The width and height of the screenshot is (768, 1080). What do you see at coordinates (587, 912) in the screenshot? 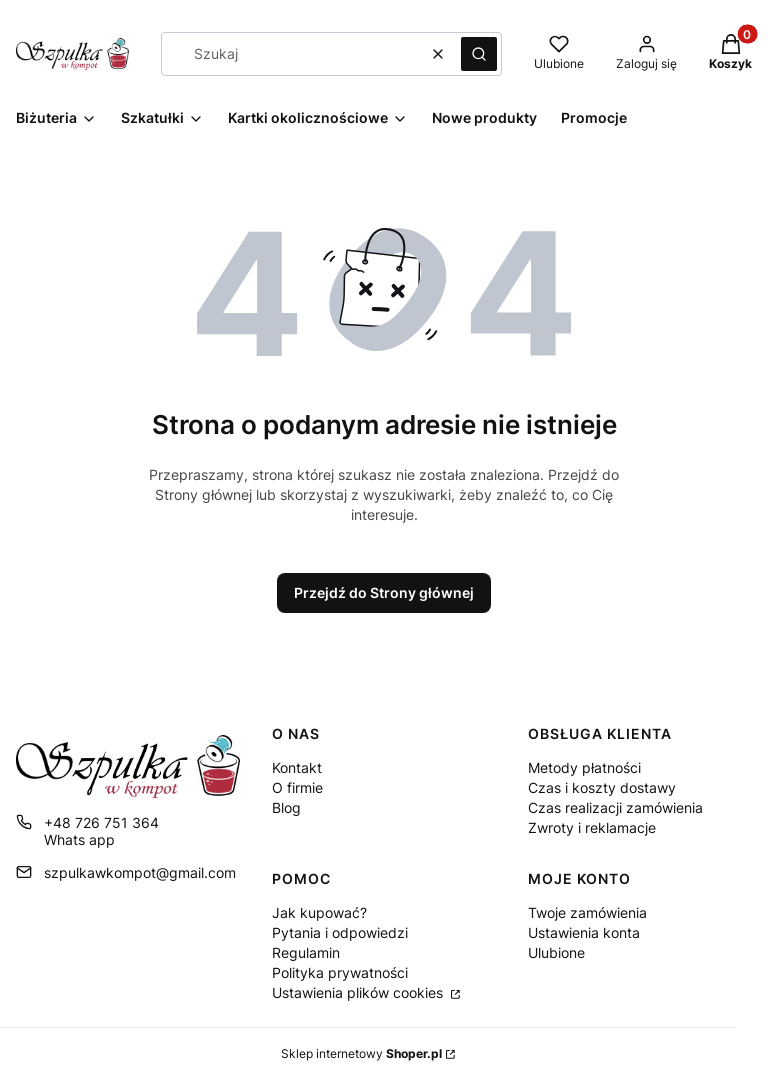
I see `Twoje zamówienia` at bounding box center [587, 912].